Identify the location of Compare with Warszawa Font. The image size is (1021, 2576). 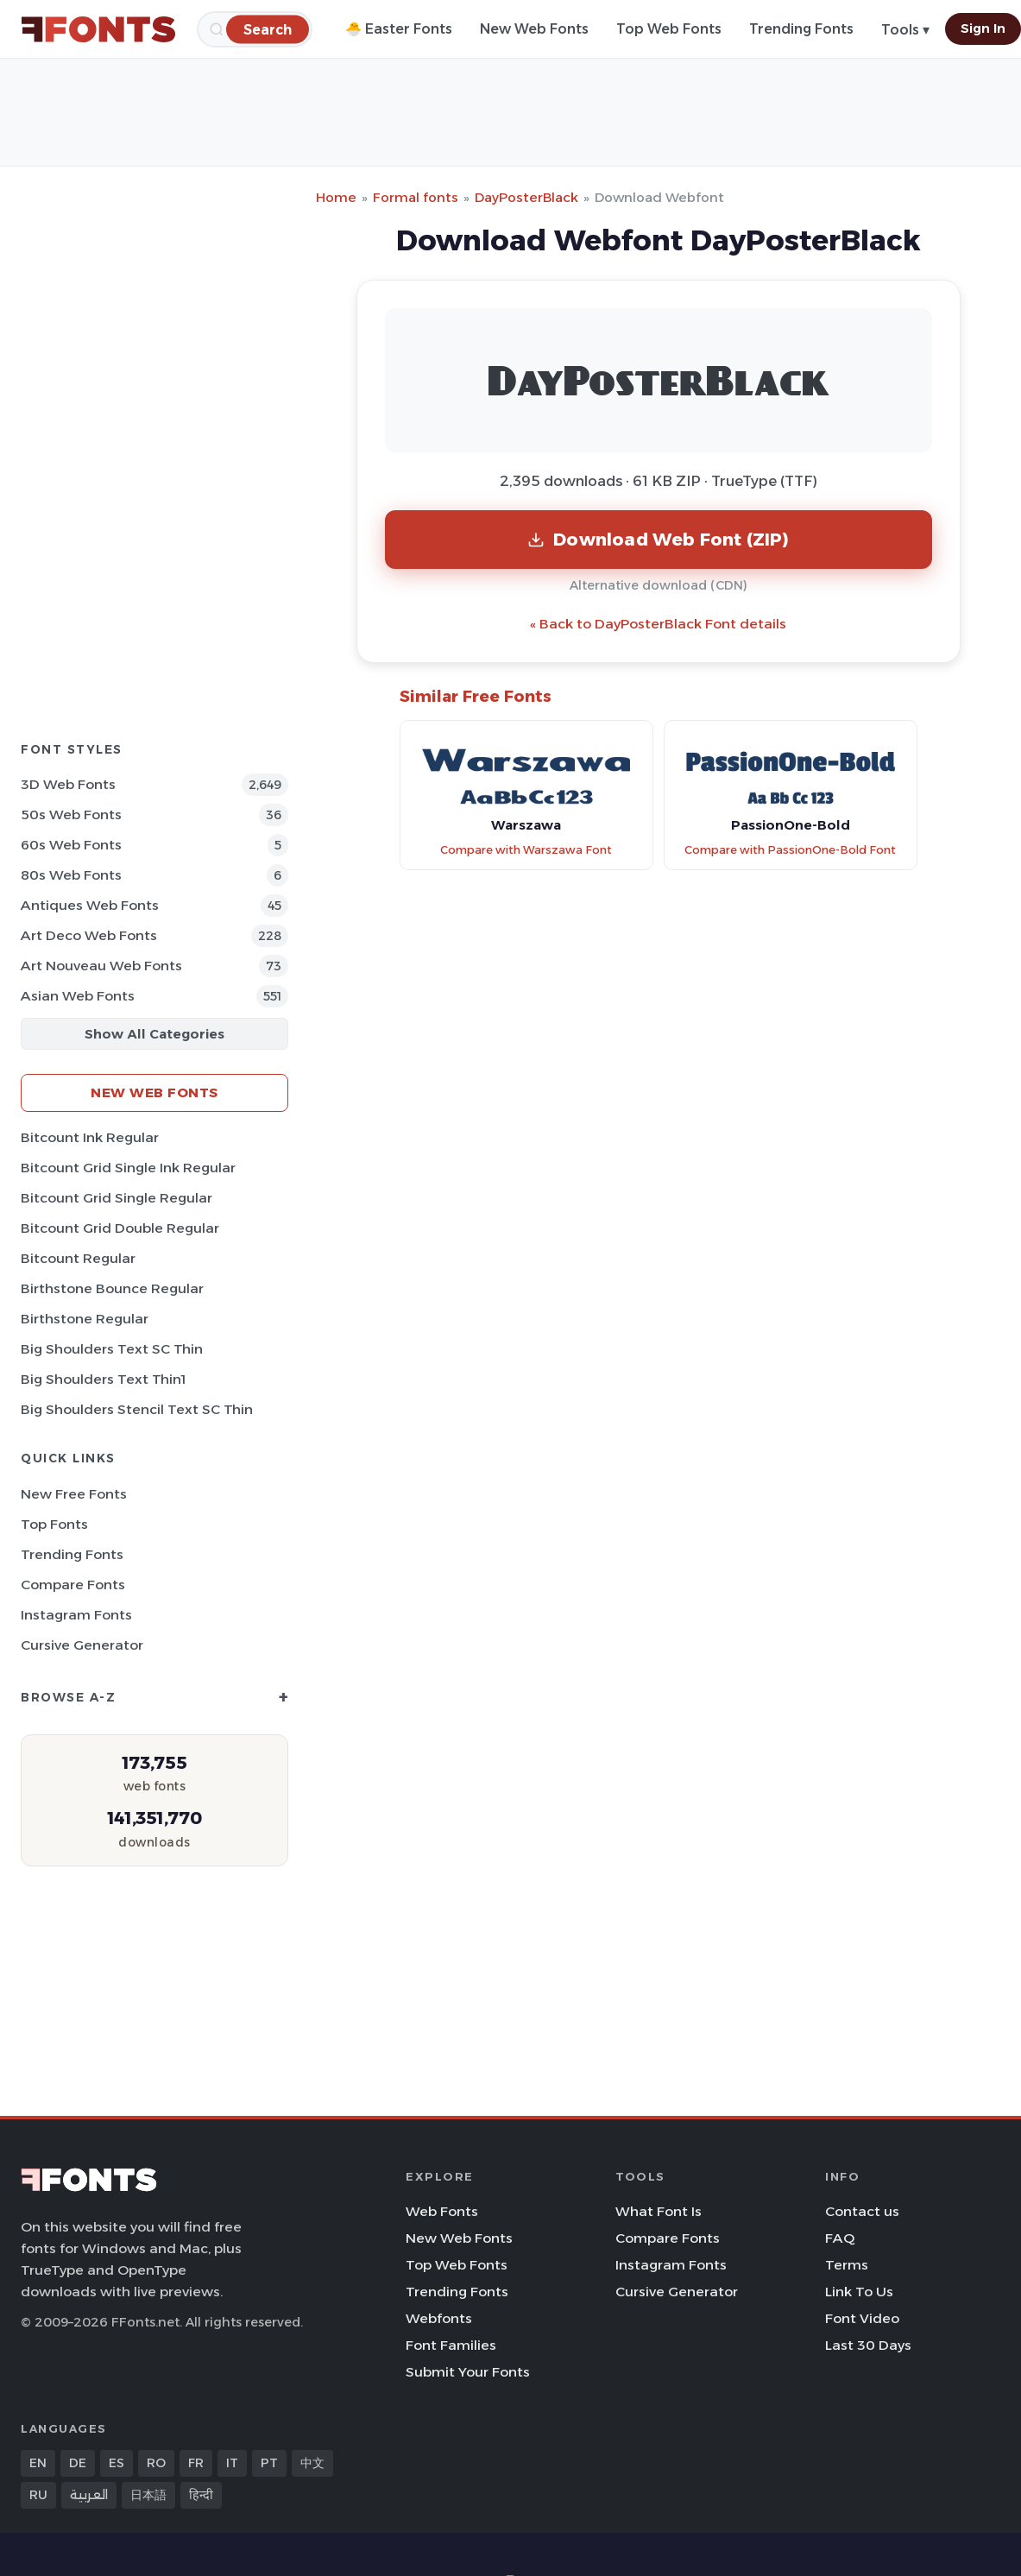
(526, 849).